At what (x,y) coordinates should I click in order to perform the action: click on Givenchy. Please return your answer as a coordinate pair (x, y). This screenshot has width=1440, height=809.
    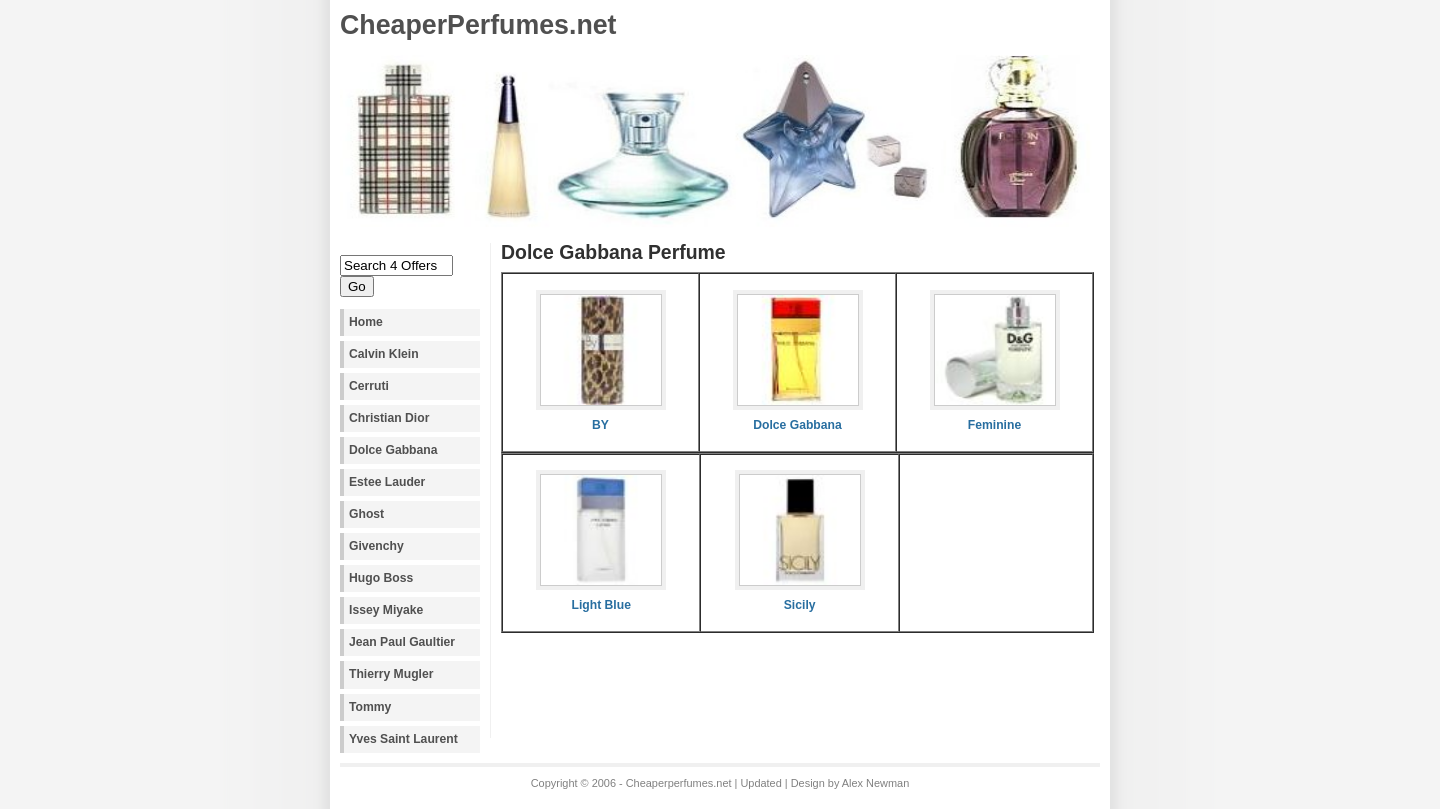
    Looking at the image, I should click on (376, 546).